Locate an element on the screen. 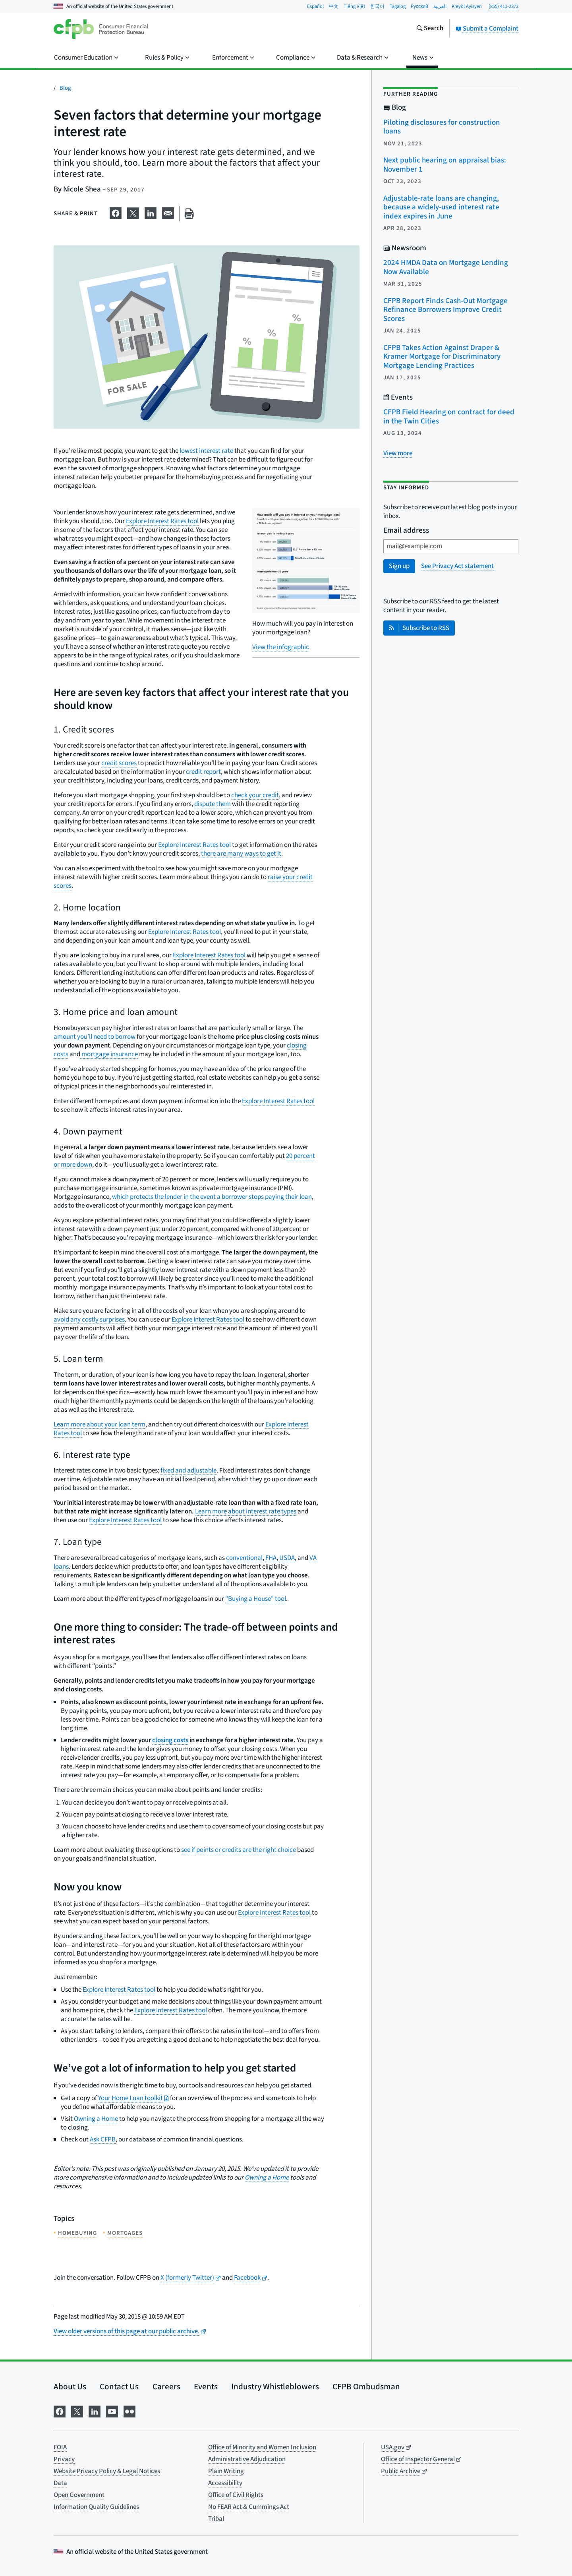 Image resolution: width=572 pixels, height=2576 pixels. Pусский is located at coordinates (419, 6).